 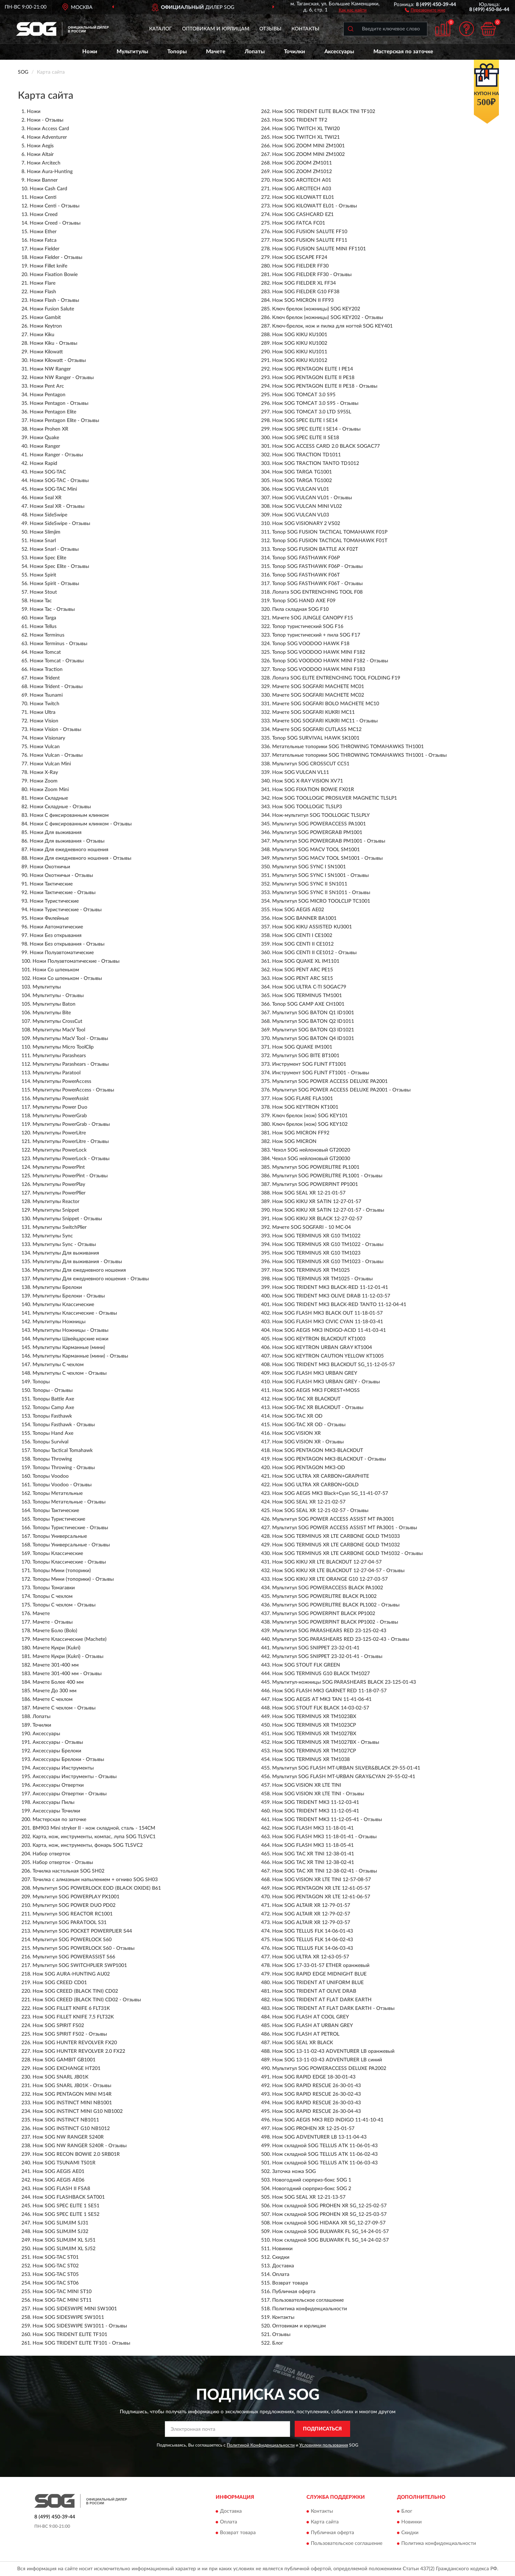 I want to click on Мультитулы PowerLitre - Отзывы, so click(x=71, y=1141).